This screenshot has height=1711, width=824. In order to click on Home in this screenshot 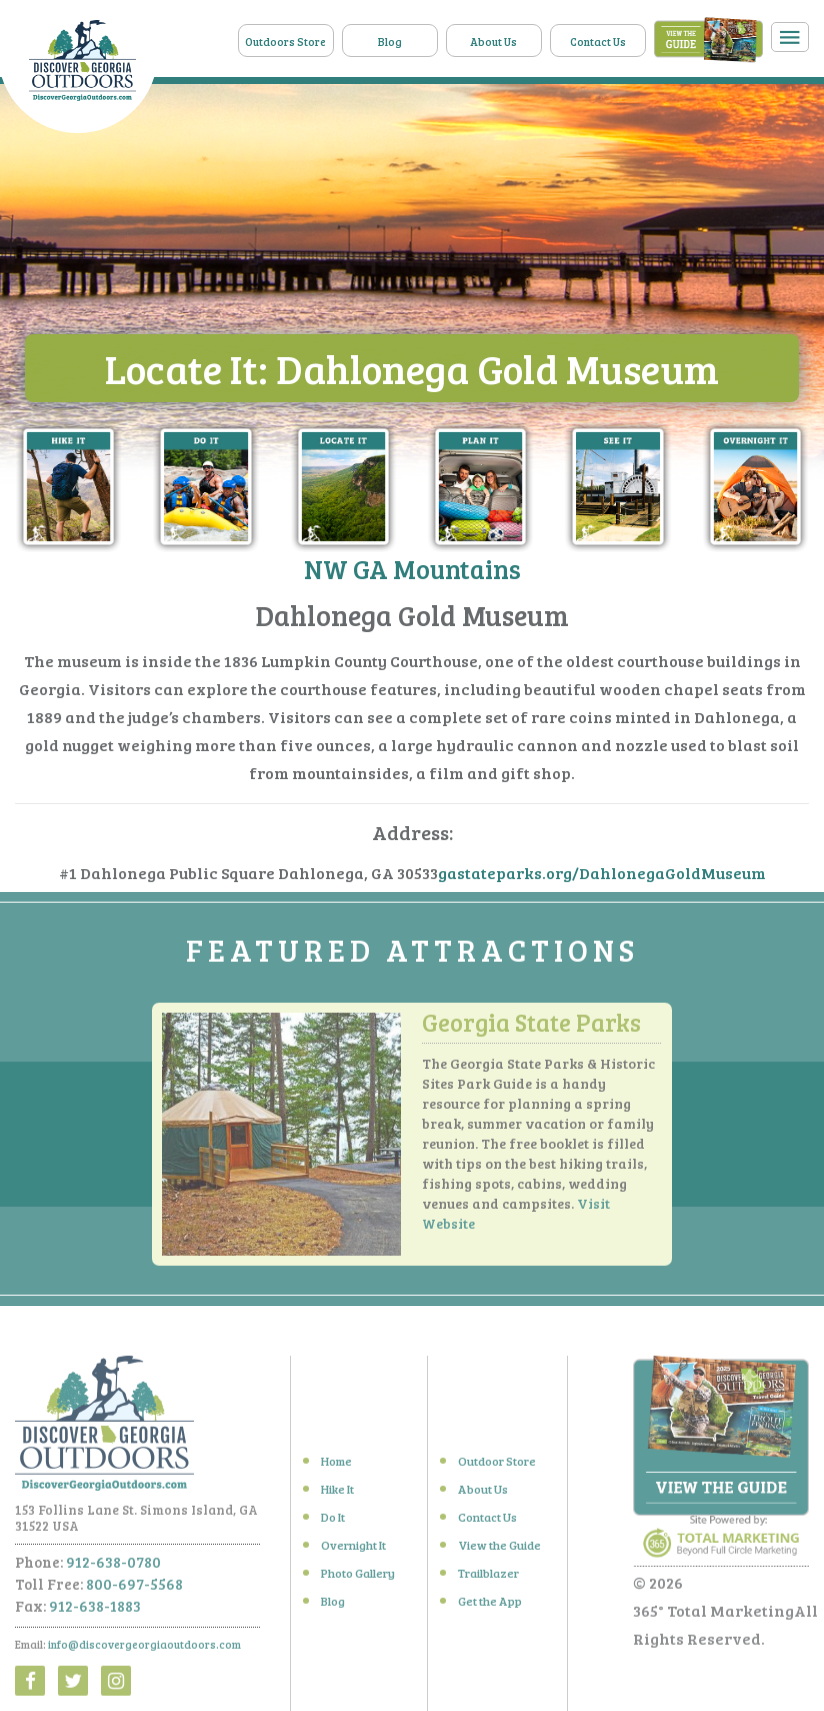, I will do `click(336, 1466)`.